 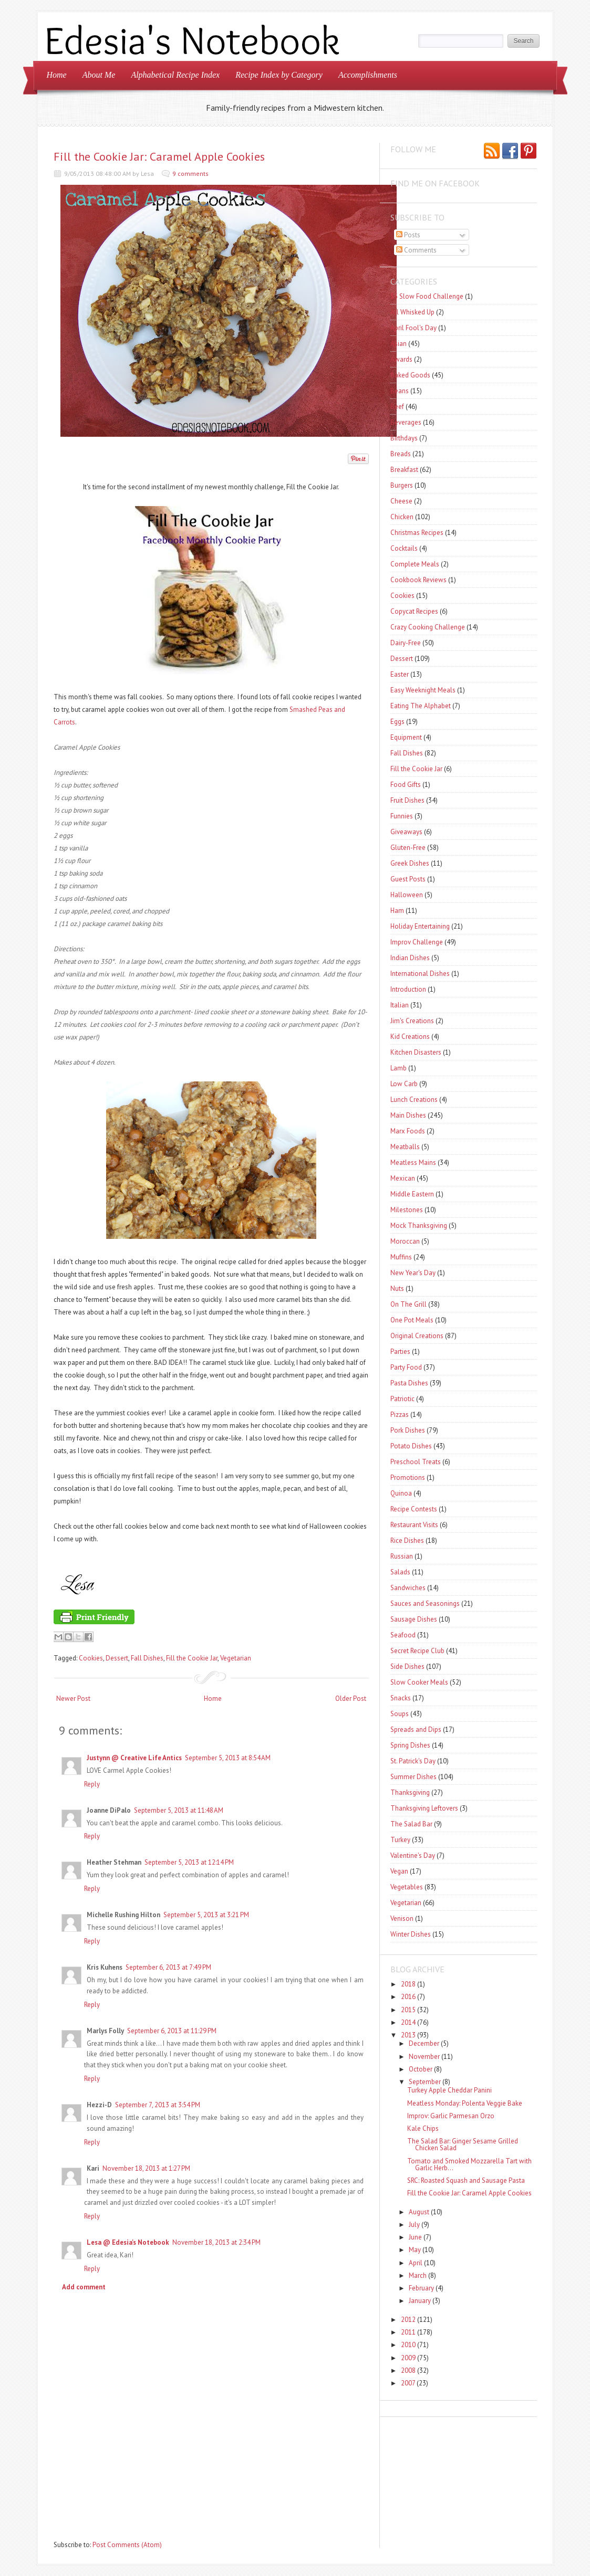 I want to click on Meatless Monday: Polenta Veggie Bake, so click(x=464, y=2103).